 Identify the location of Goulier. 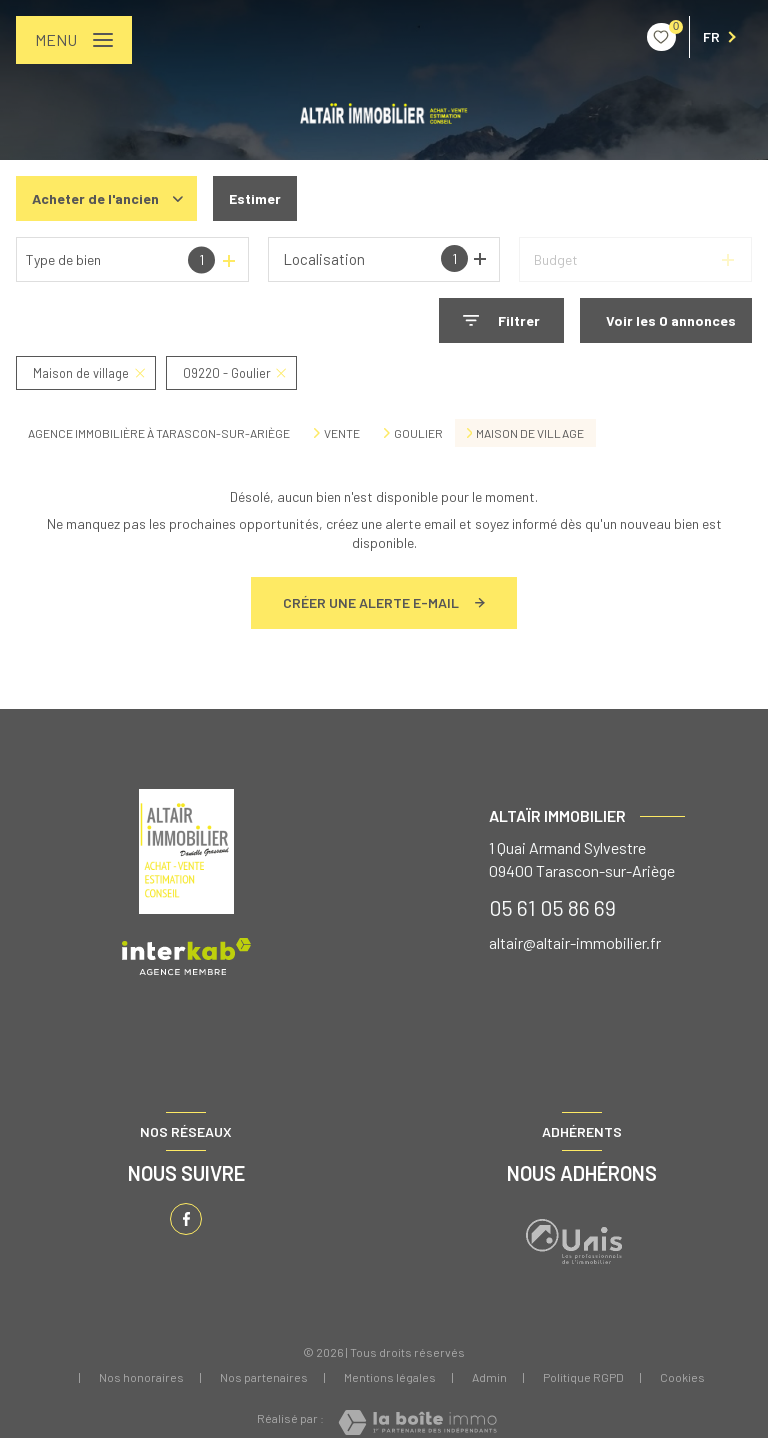
(418, 433).